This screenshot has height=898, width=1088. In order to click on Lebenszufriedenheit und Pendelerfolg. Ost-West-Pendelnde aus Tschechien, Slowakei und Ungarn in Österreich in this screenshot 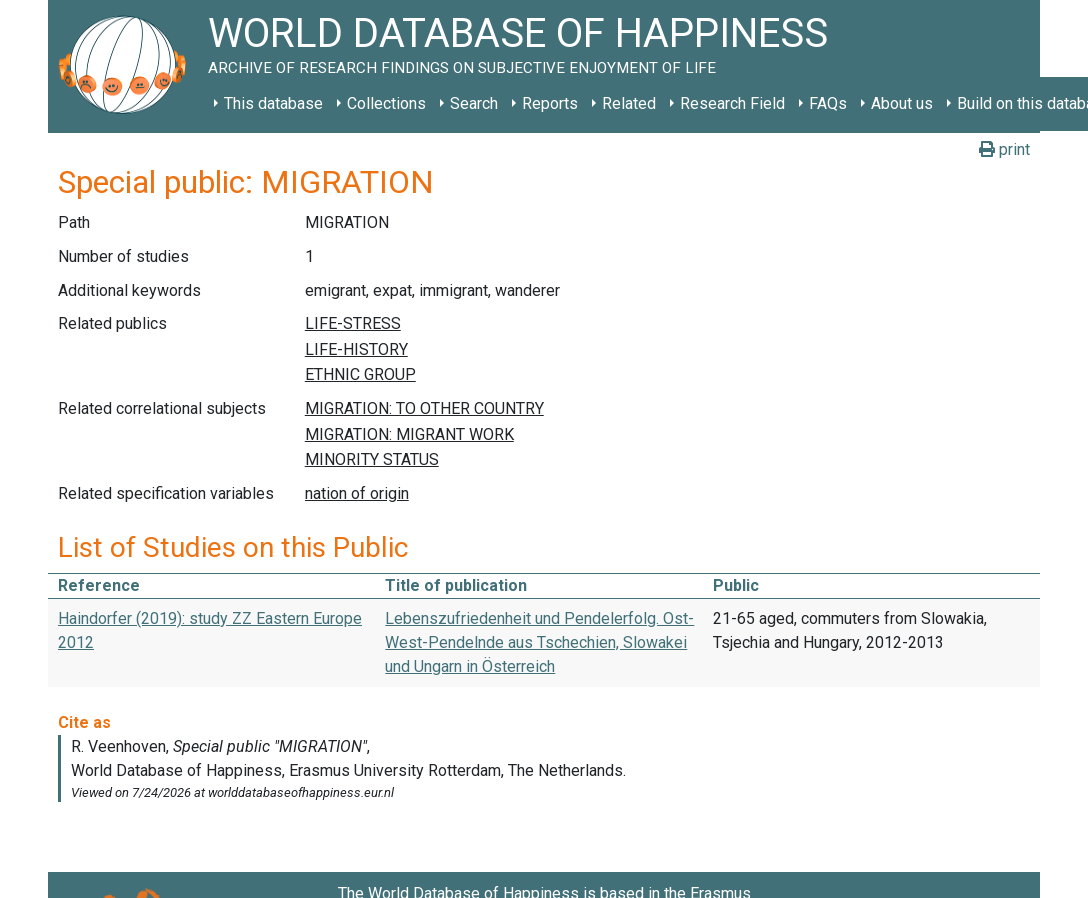, I will do `click(539, 642)`.